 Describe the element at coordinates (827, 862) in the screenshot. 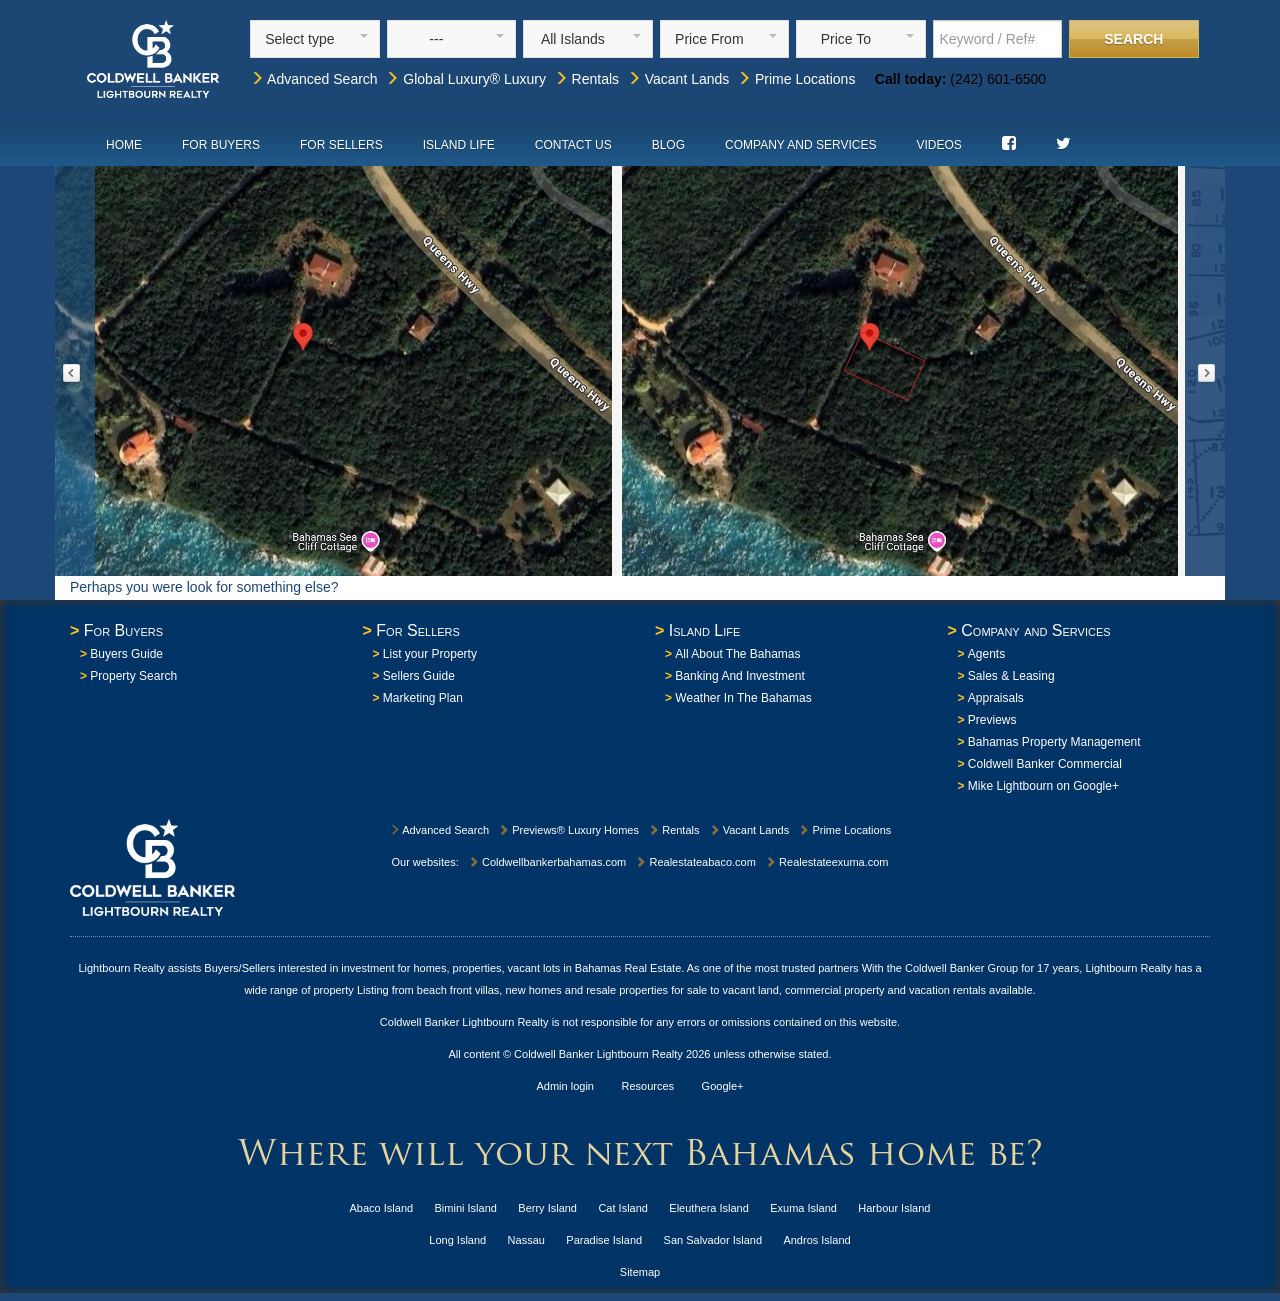

I see `Realestateexuma.com` at that location.